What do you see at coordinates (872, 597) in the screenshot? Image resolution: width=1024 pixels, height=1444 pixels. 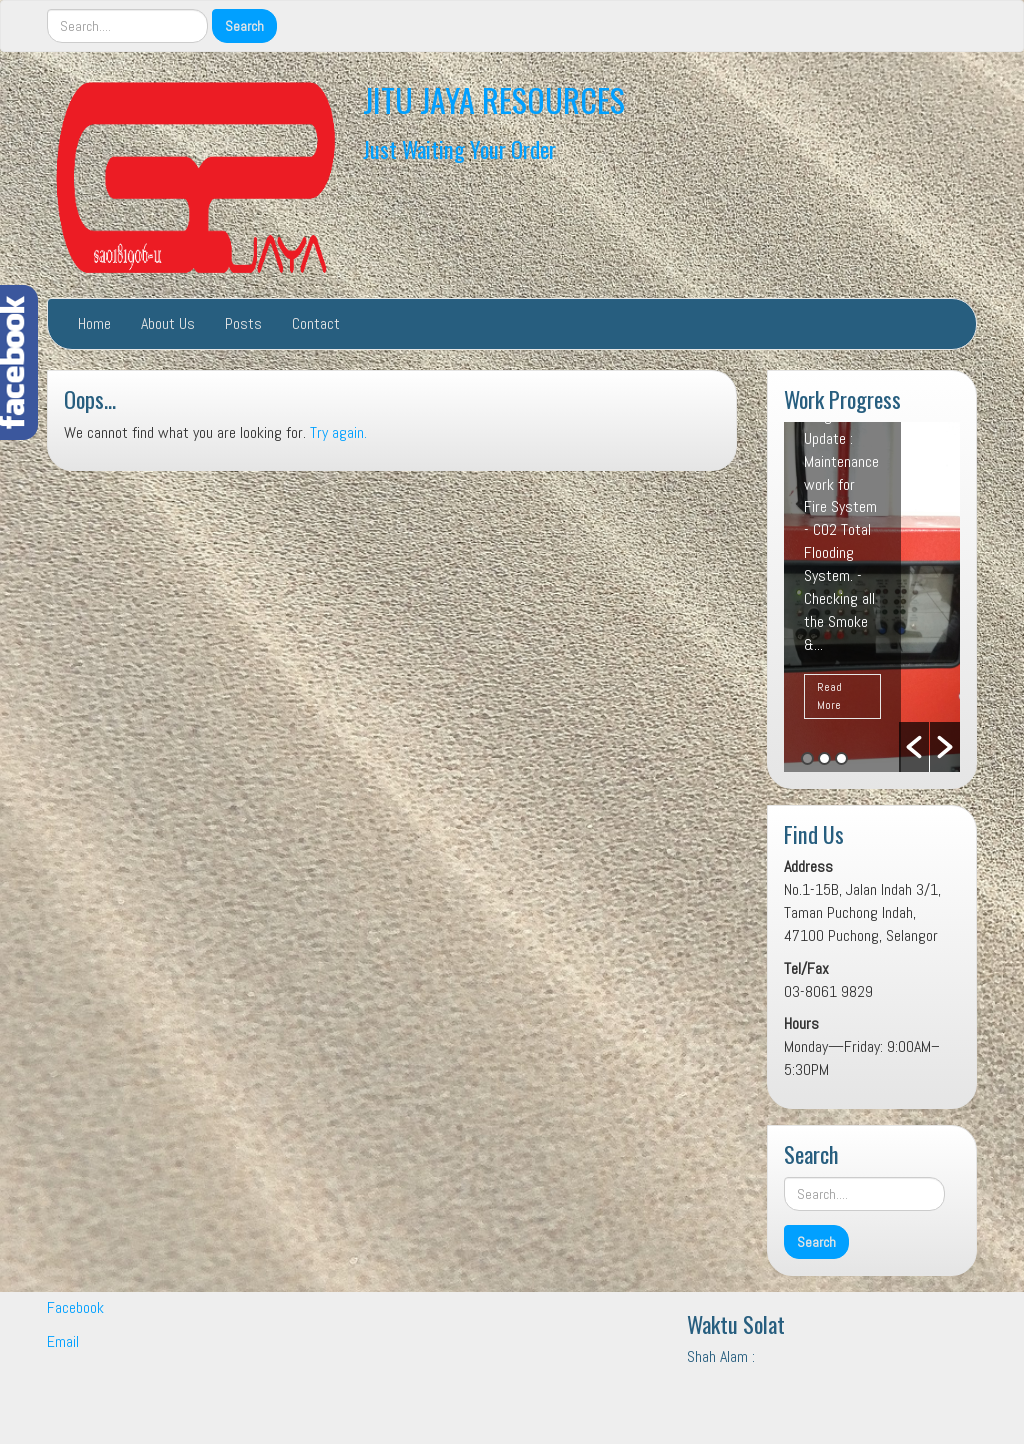 I see `[option]` at bounding box center [872, 597].